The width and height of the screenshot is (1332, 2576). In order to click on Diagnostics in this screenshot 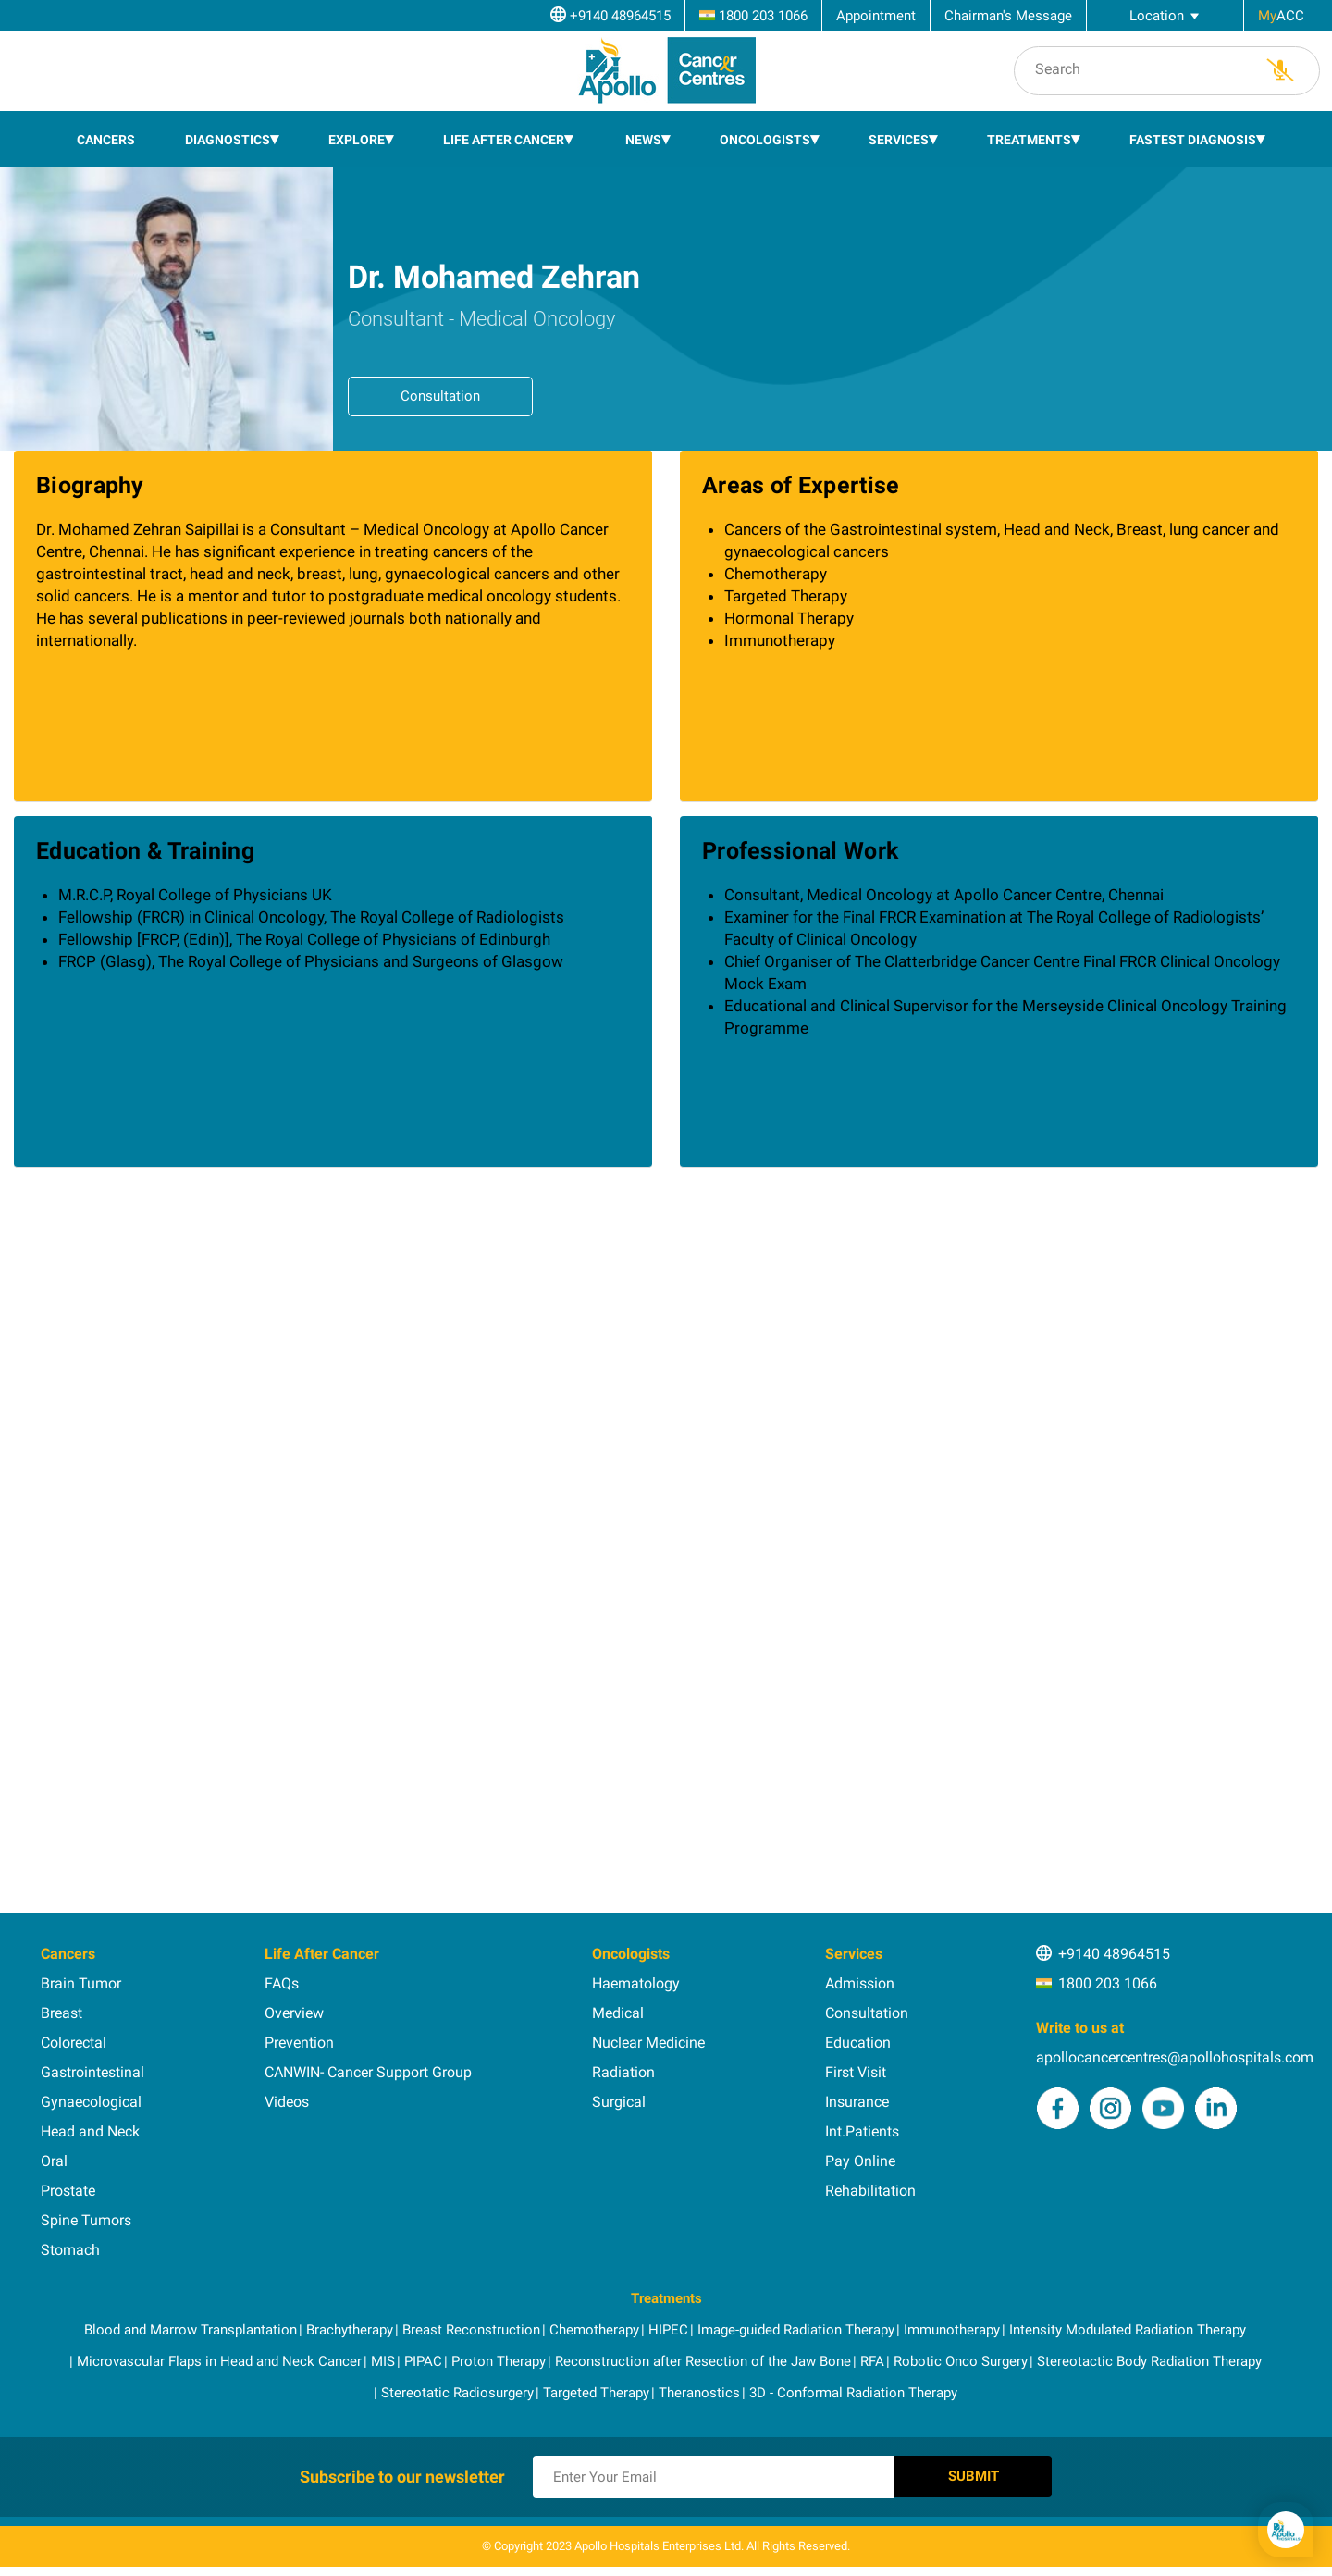, I will do `click(227, 139)`.